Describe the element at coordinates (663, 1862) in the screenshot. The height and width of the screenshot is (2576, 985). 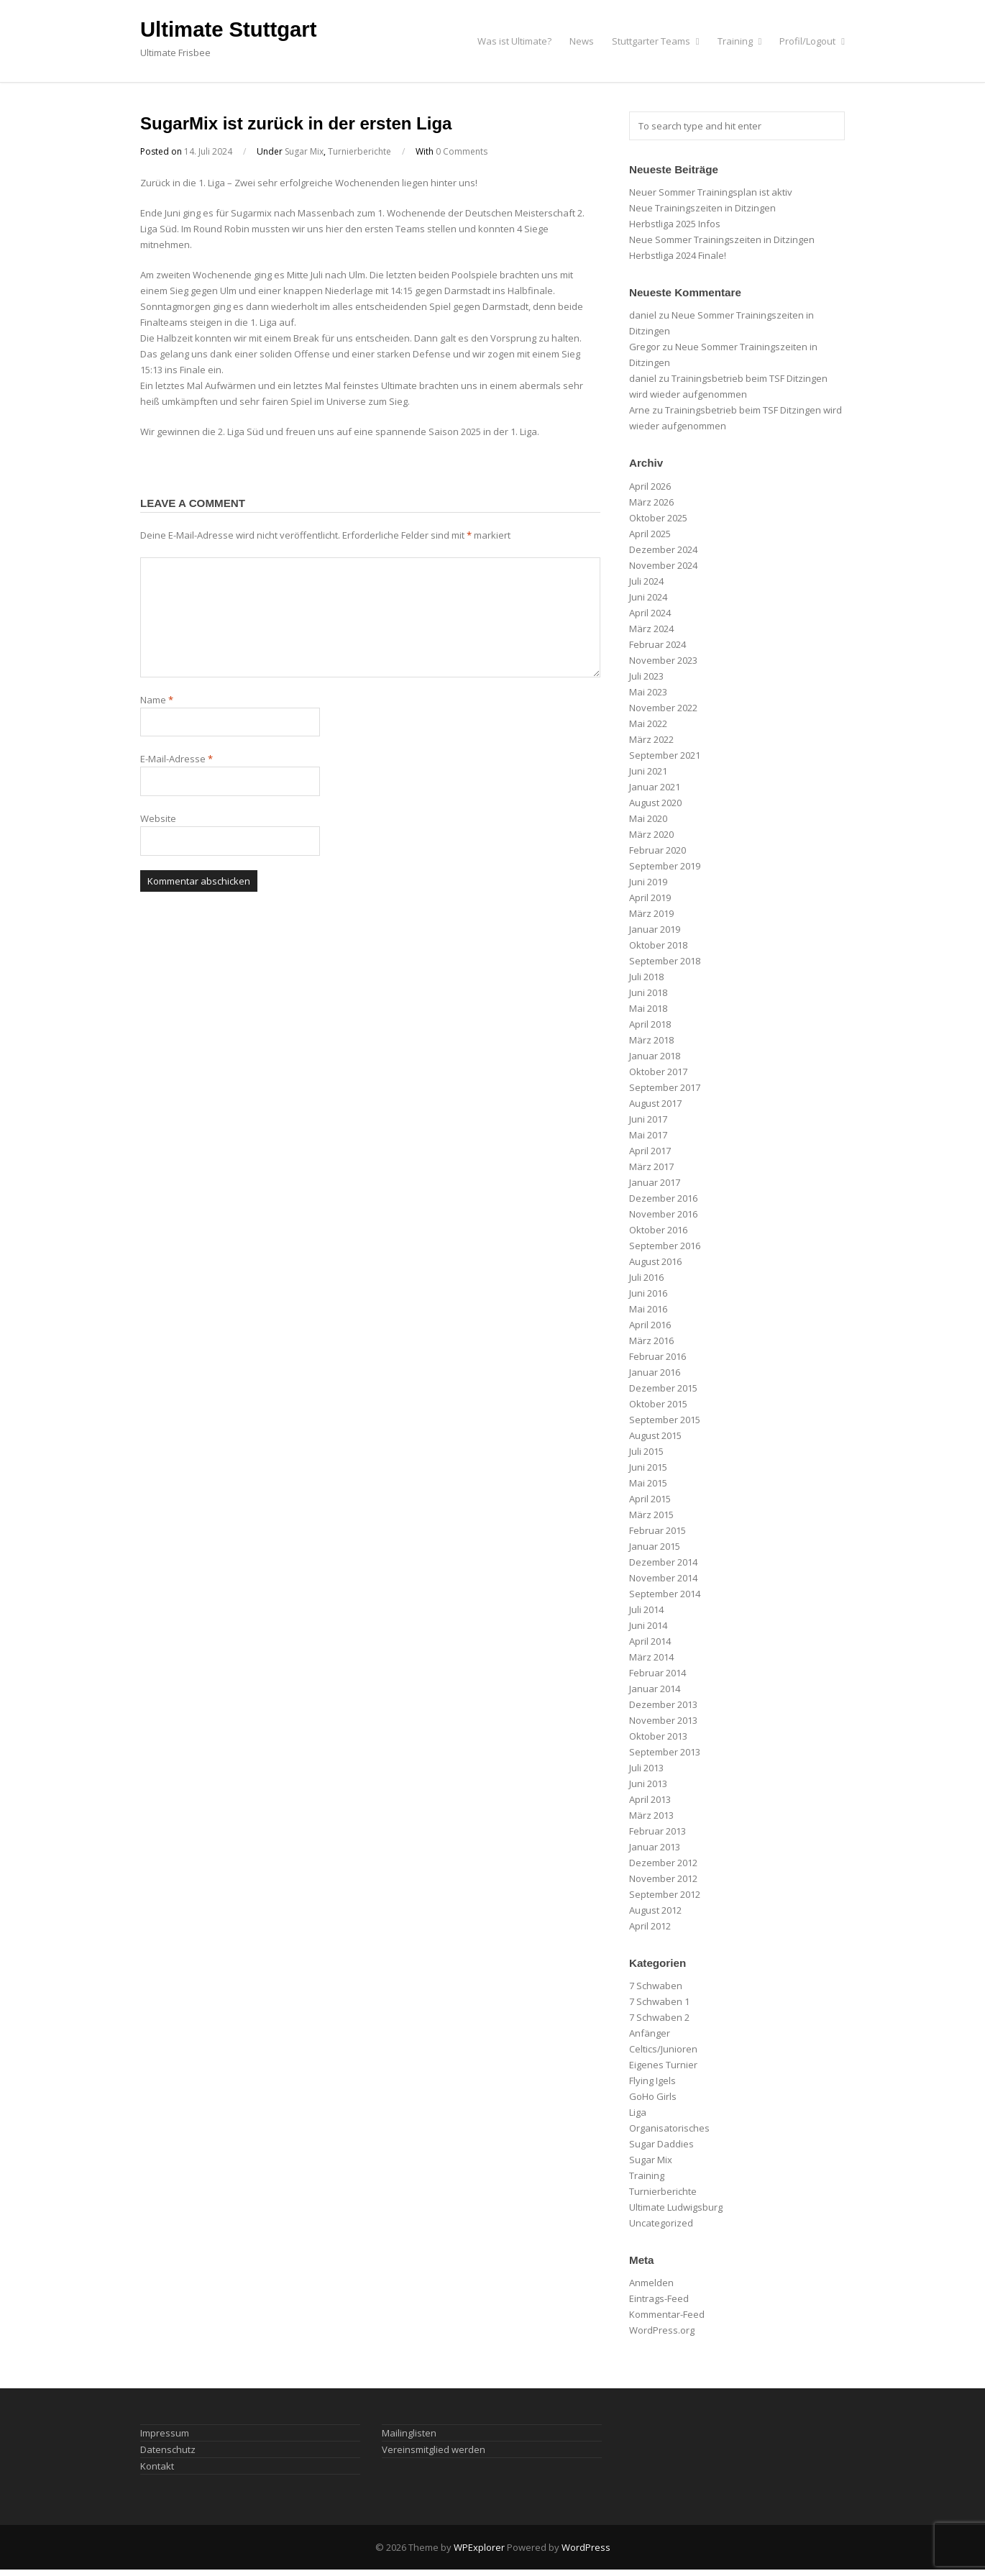
I see `Dezember 2012` at that location.